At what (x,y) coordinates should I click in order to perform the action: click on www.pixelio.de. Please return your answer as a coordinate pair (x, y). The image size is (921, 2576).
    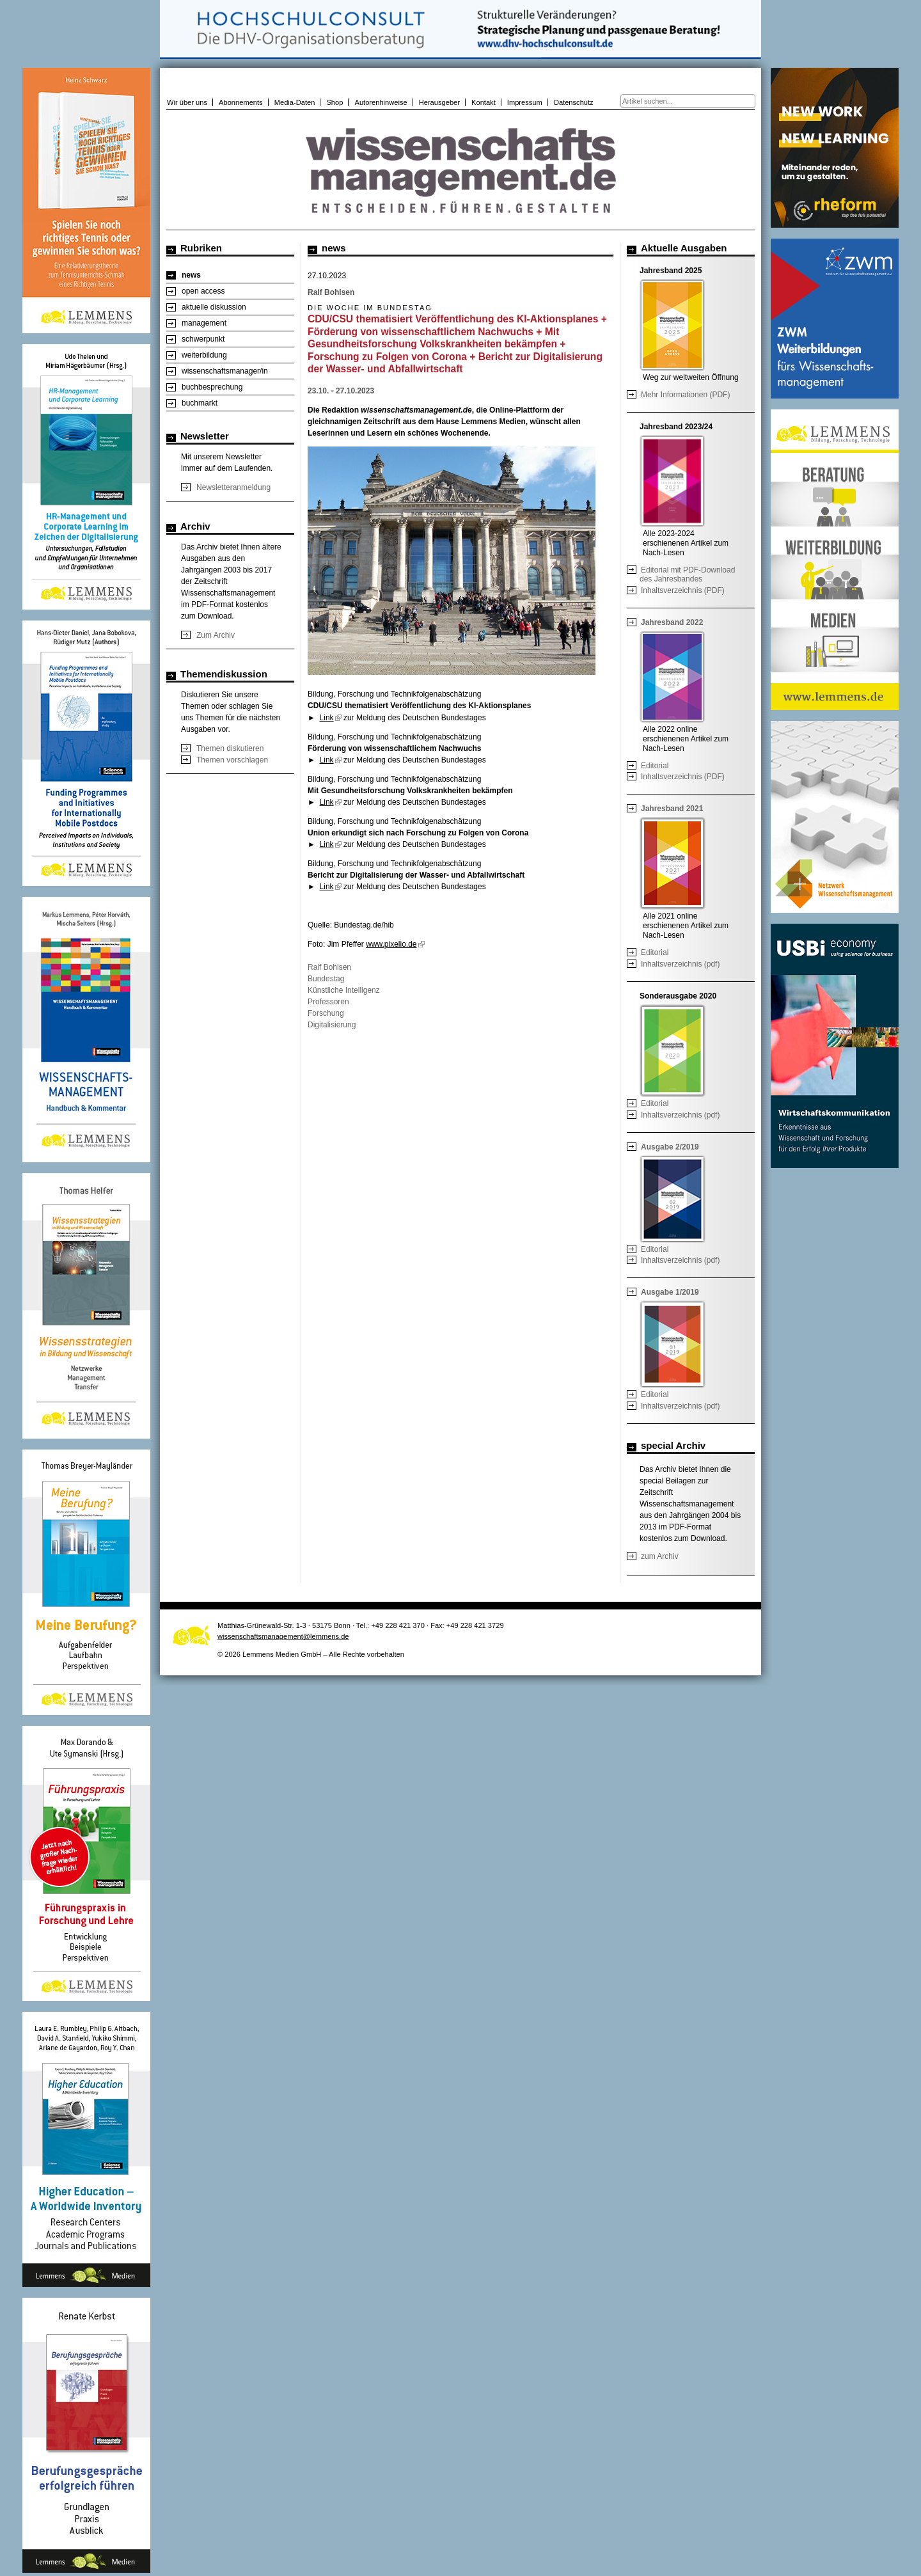
    Looking at the image, I should click on (395, 944).